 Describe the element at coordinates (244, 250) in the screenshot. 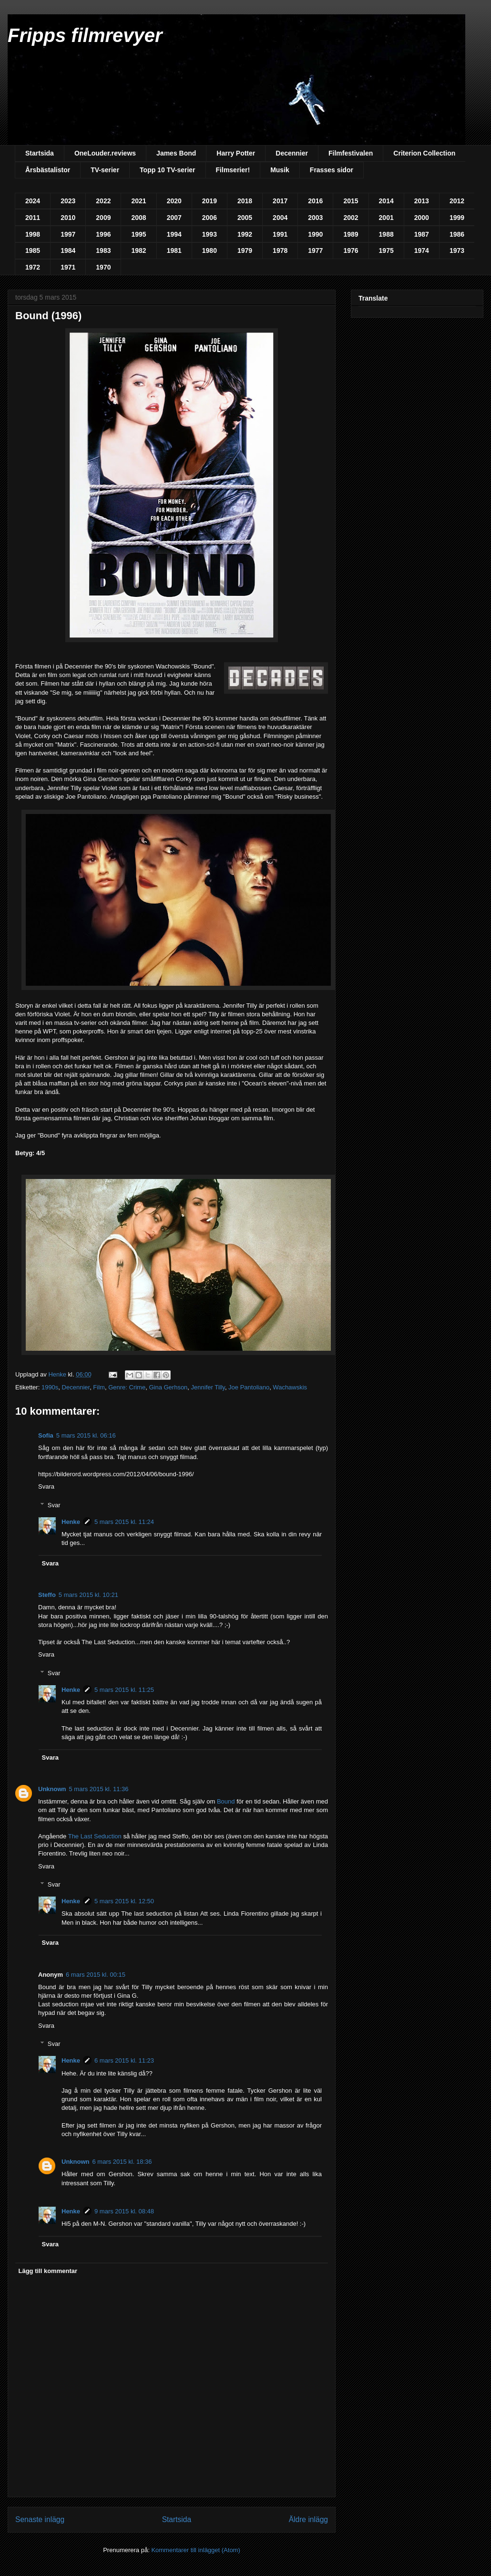

I see `1979` at that location.